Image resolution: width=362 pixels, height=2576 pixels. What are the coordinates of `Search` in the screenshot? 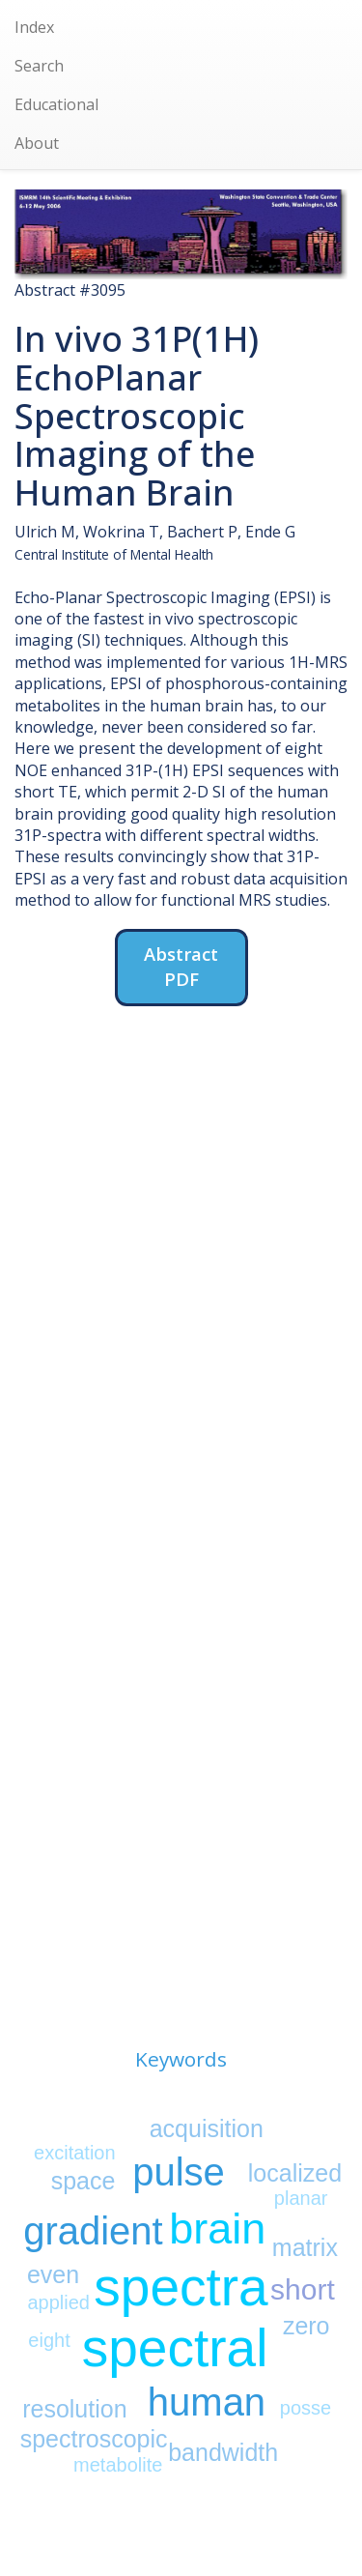 It's located at (39, 65).